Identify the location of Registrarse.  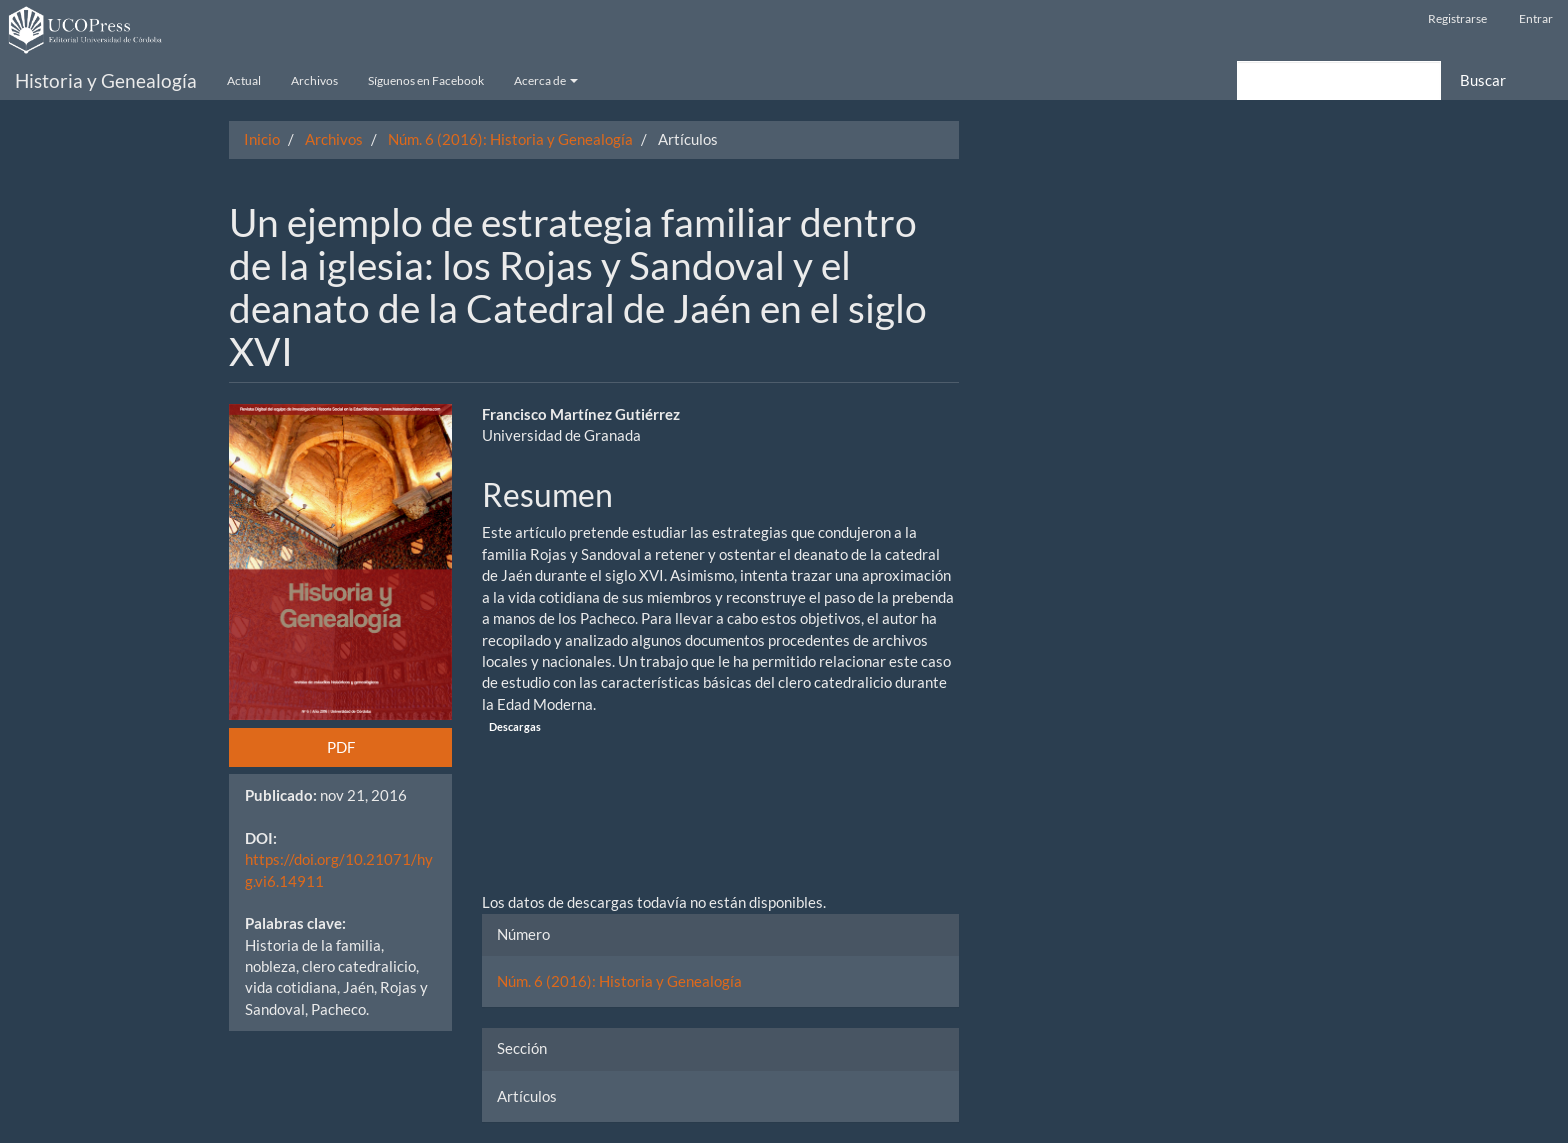
(1457, 18).